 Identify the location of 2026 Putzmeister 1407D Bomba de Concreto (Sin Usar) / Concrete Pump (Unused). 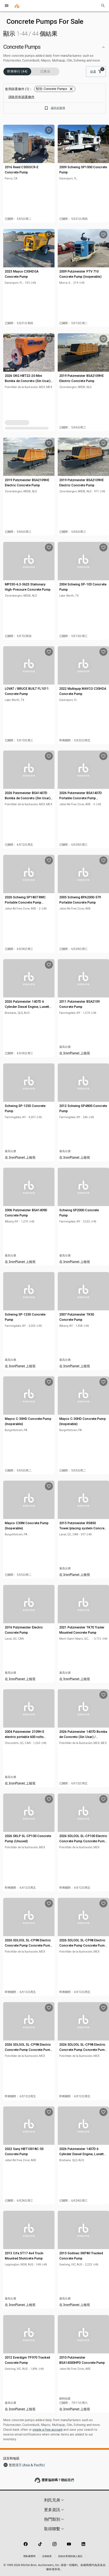
(83, 1737).